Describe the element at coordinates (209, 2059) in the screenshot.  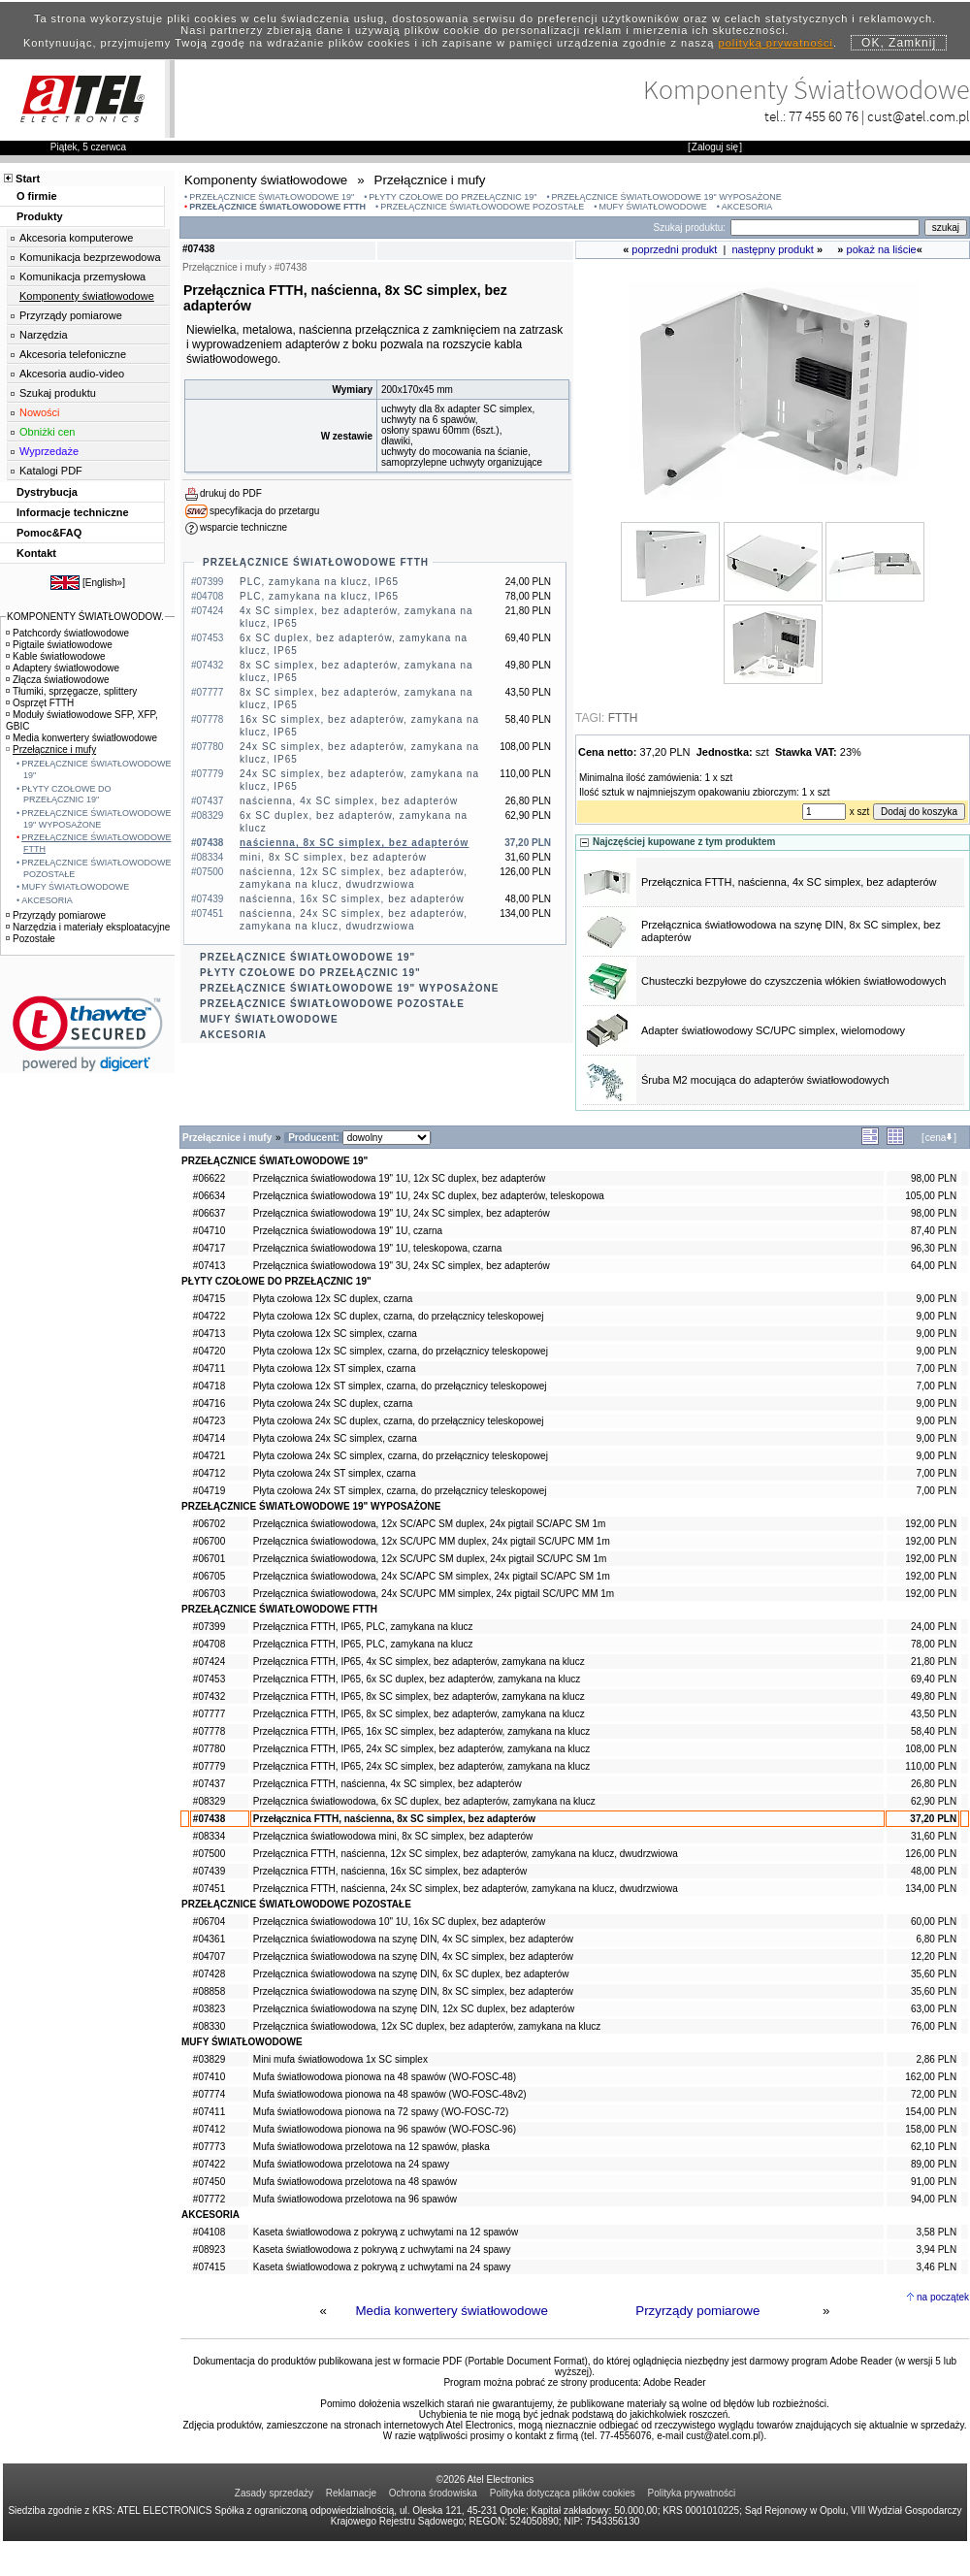
I see `#03829` at that location.